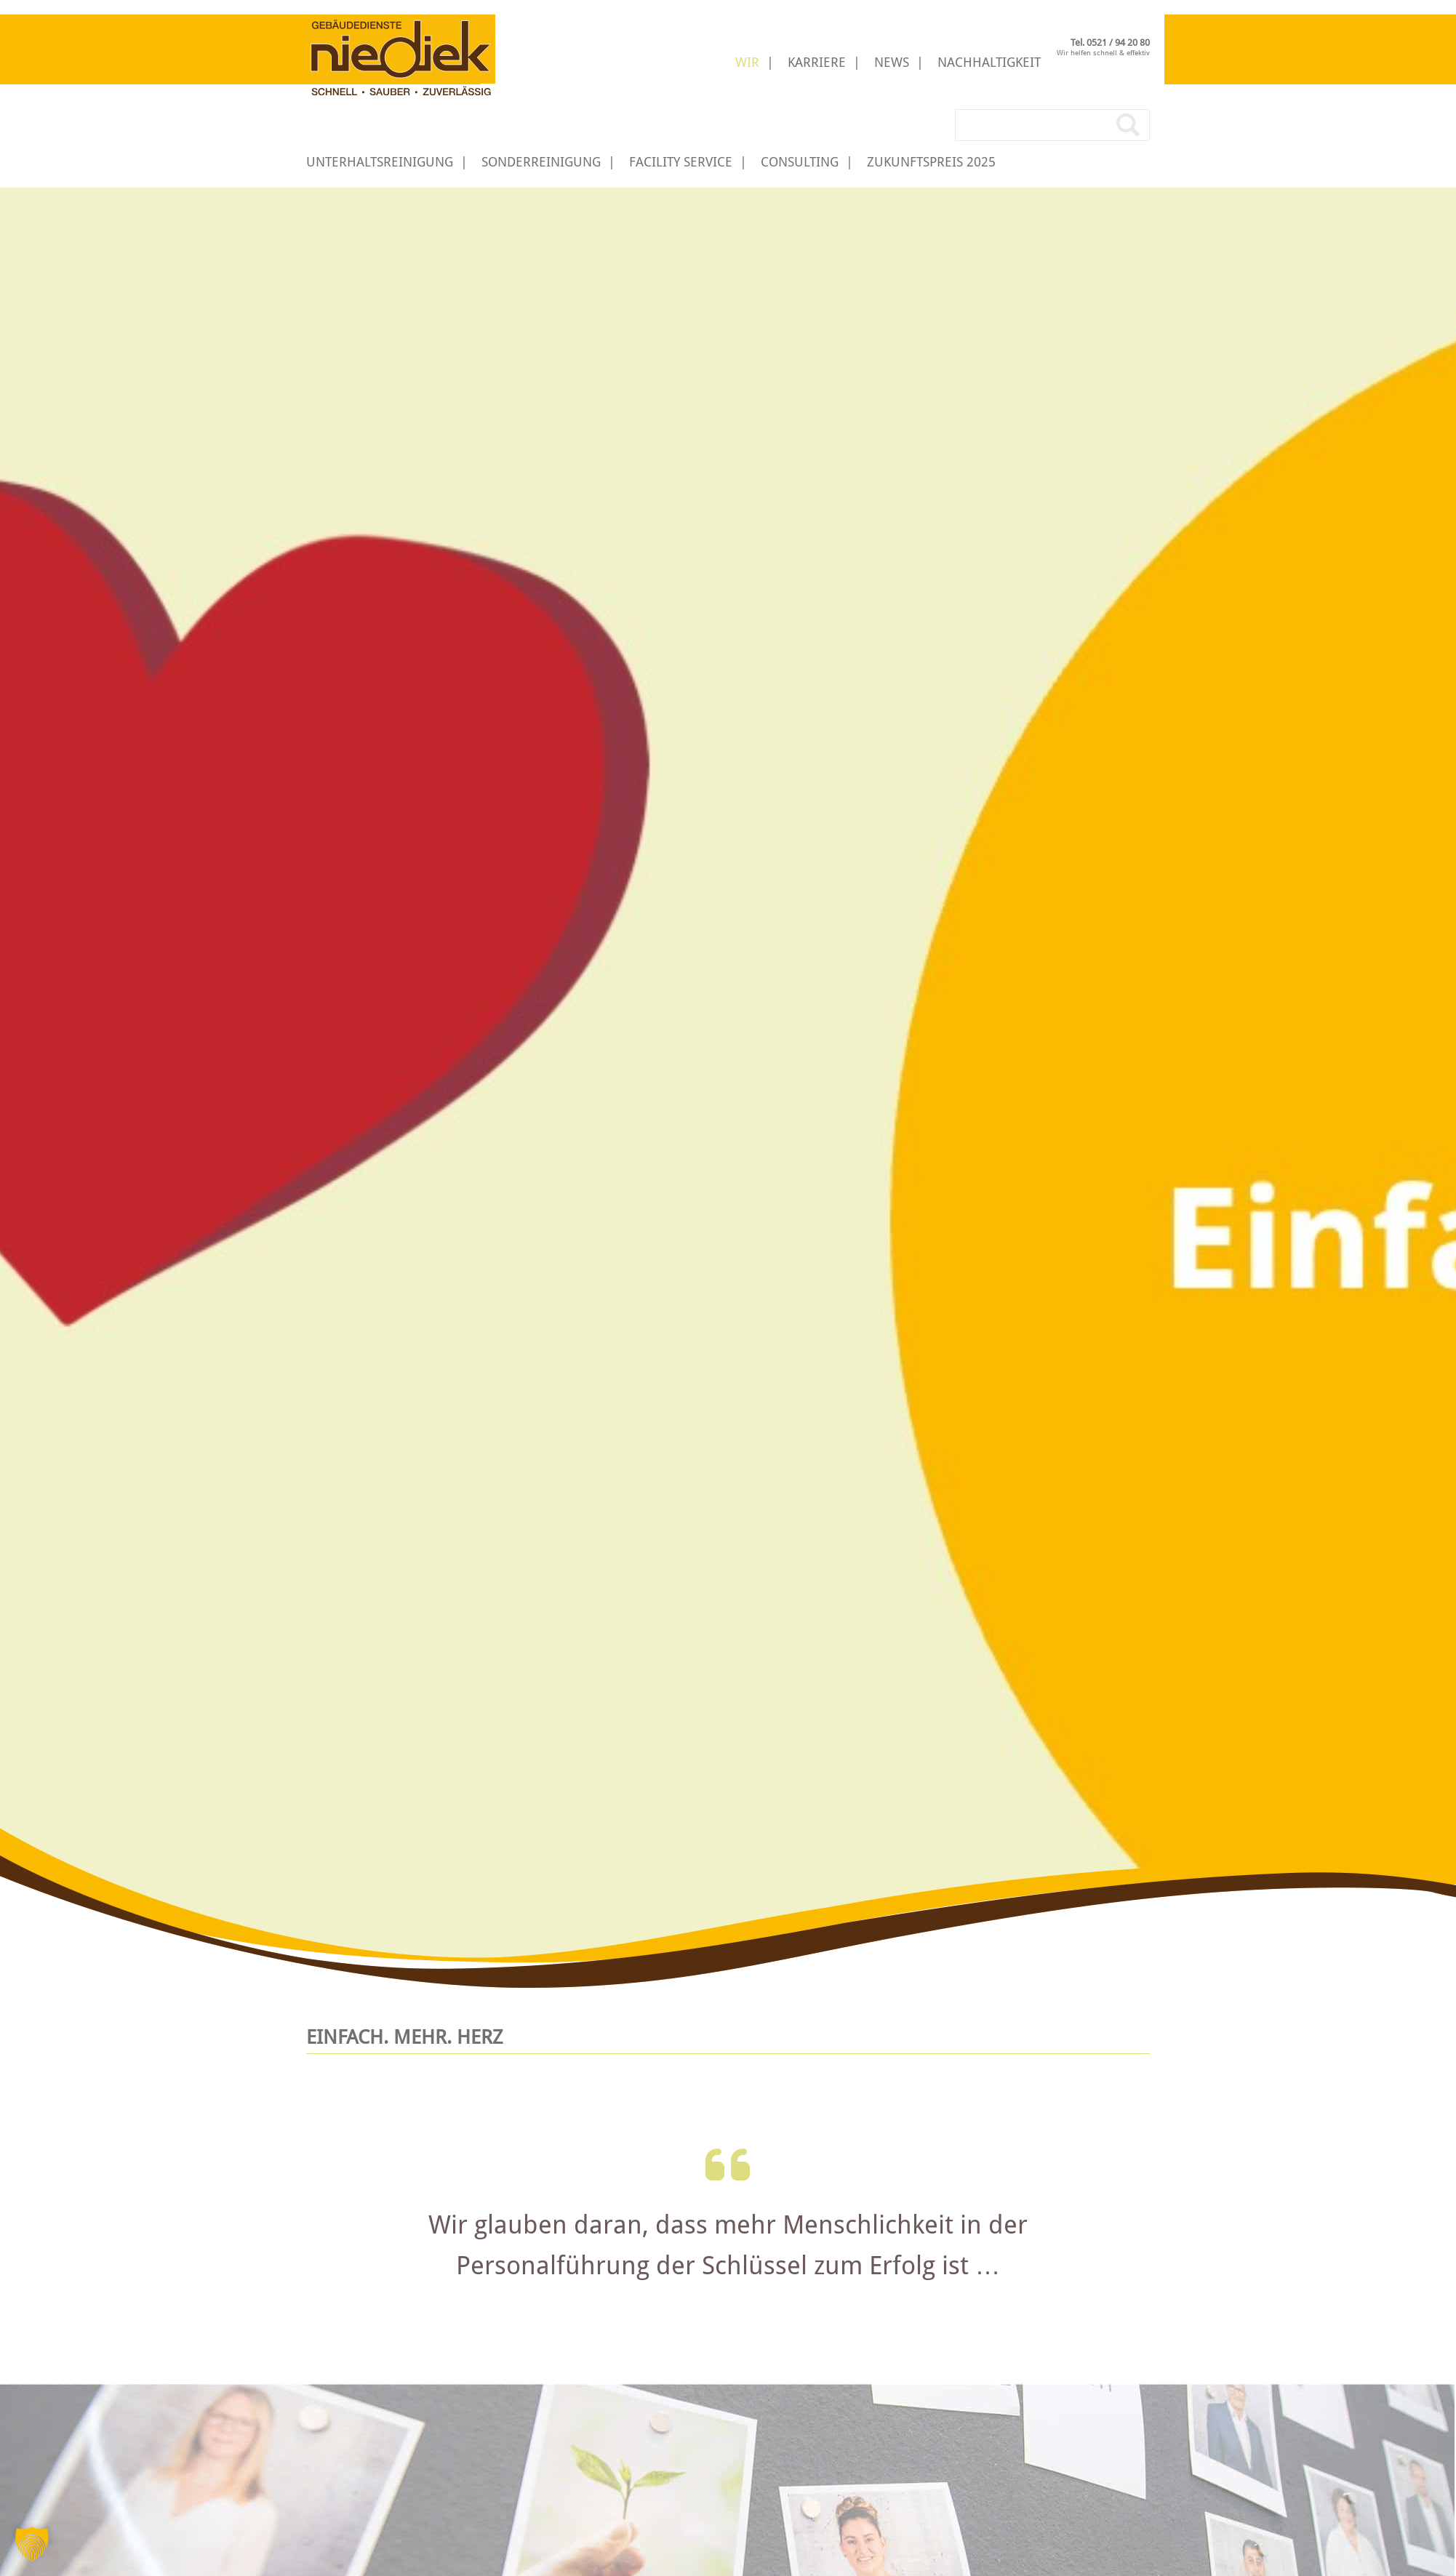 The height and width of the screenshot is (2576, 1456). I want to click on Unterhaltsreinigung, so click(379, 161).